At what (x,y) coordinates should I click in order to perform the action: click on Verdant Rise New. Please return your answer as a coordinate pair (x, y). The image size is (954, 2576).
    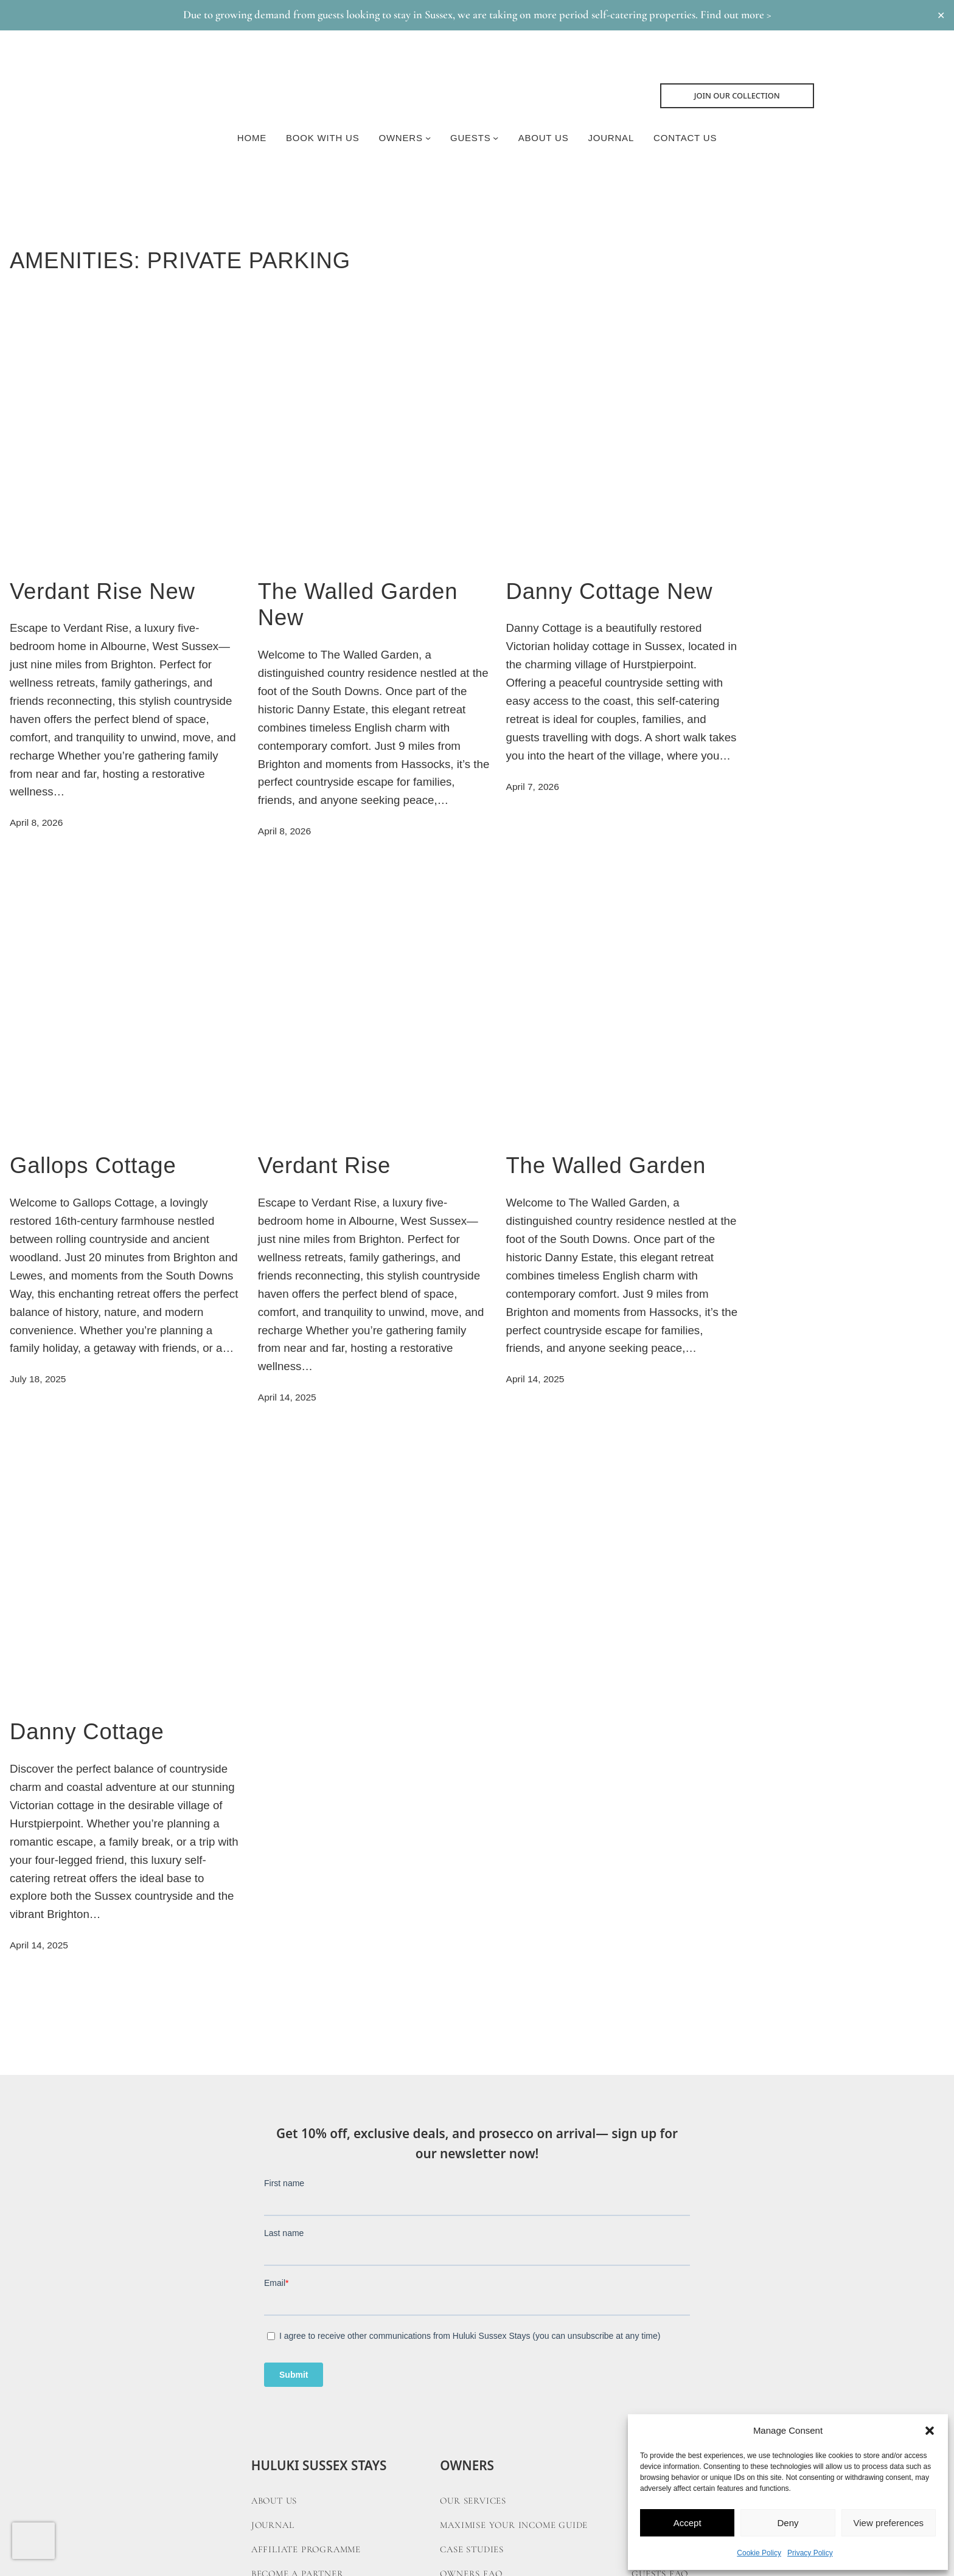
    Looking at the image, I should click on (102, 591).